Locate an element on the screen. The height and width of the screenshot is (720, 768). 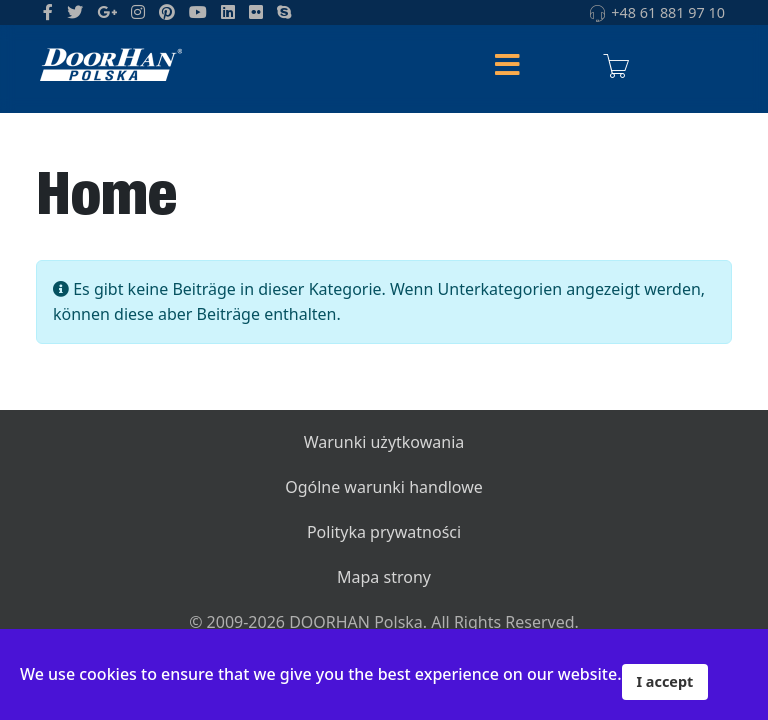
[Youtube] is located at coordinates (198, 12).